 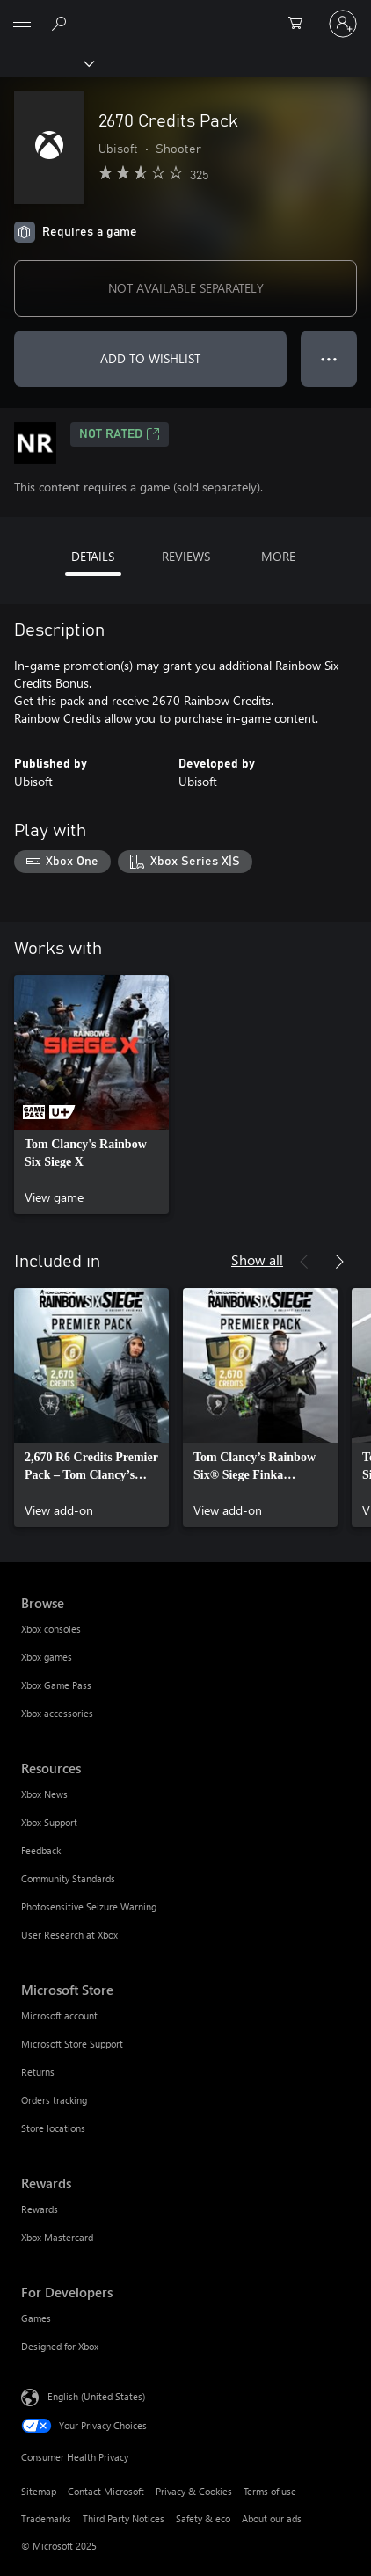 What do you see at coordinates (61, 23) in the screenshot?
I see `[Search Xbox.com]` at bounding box center [61, 23].